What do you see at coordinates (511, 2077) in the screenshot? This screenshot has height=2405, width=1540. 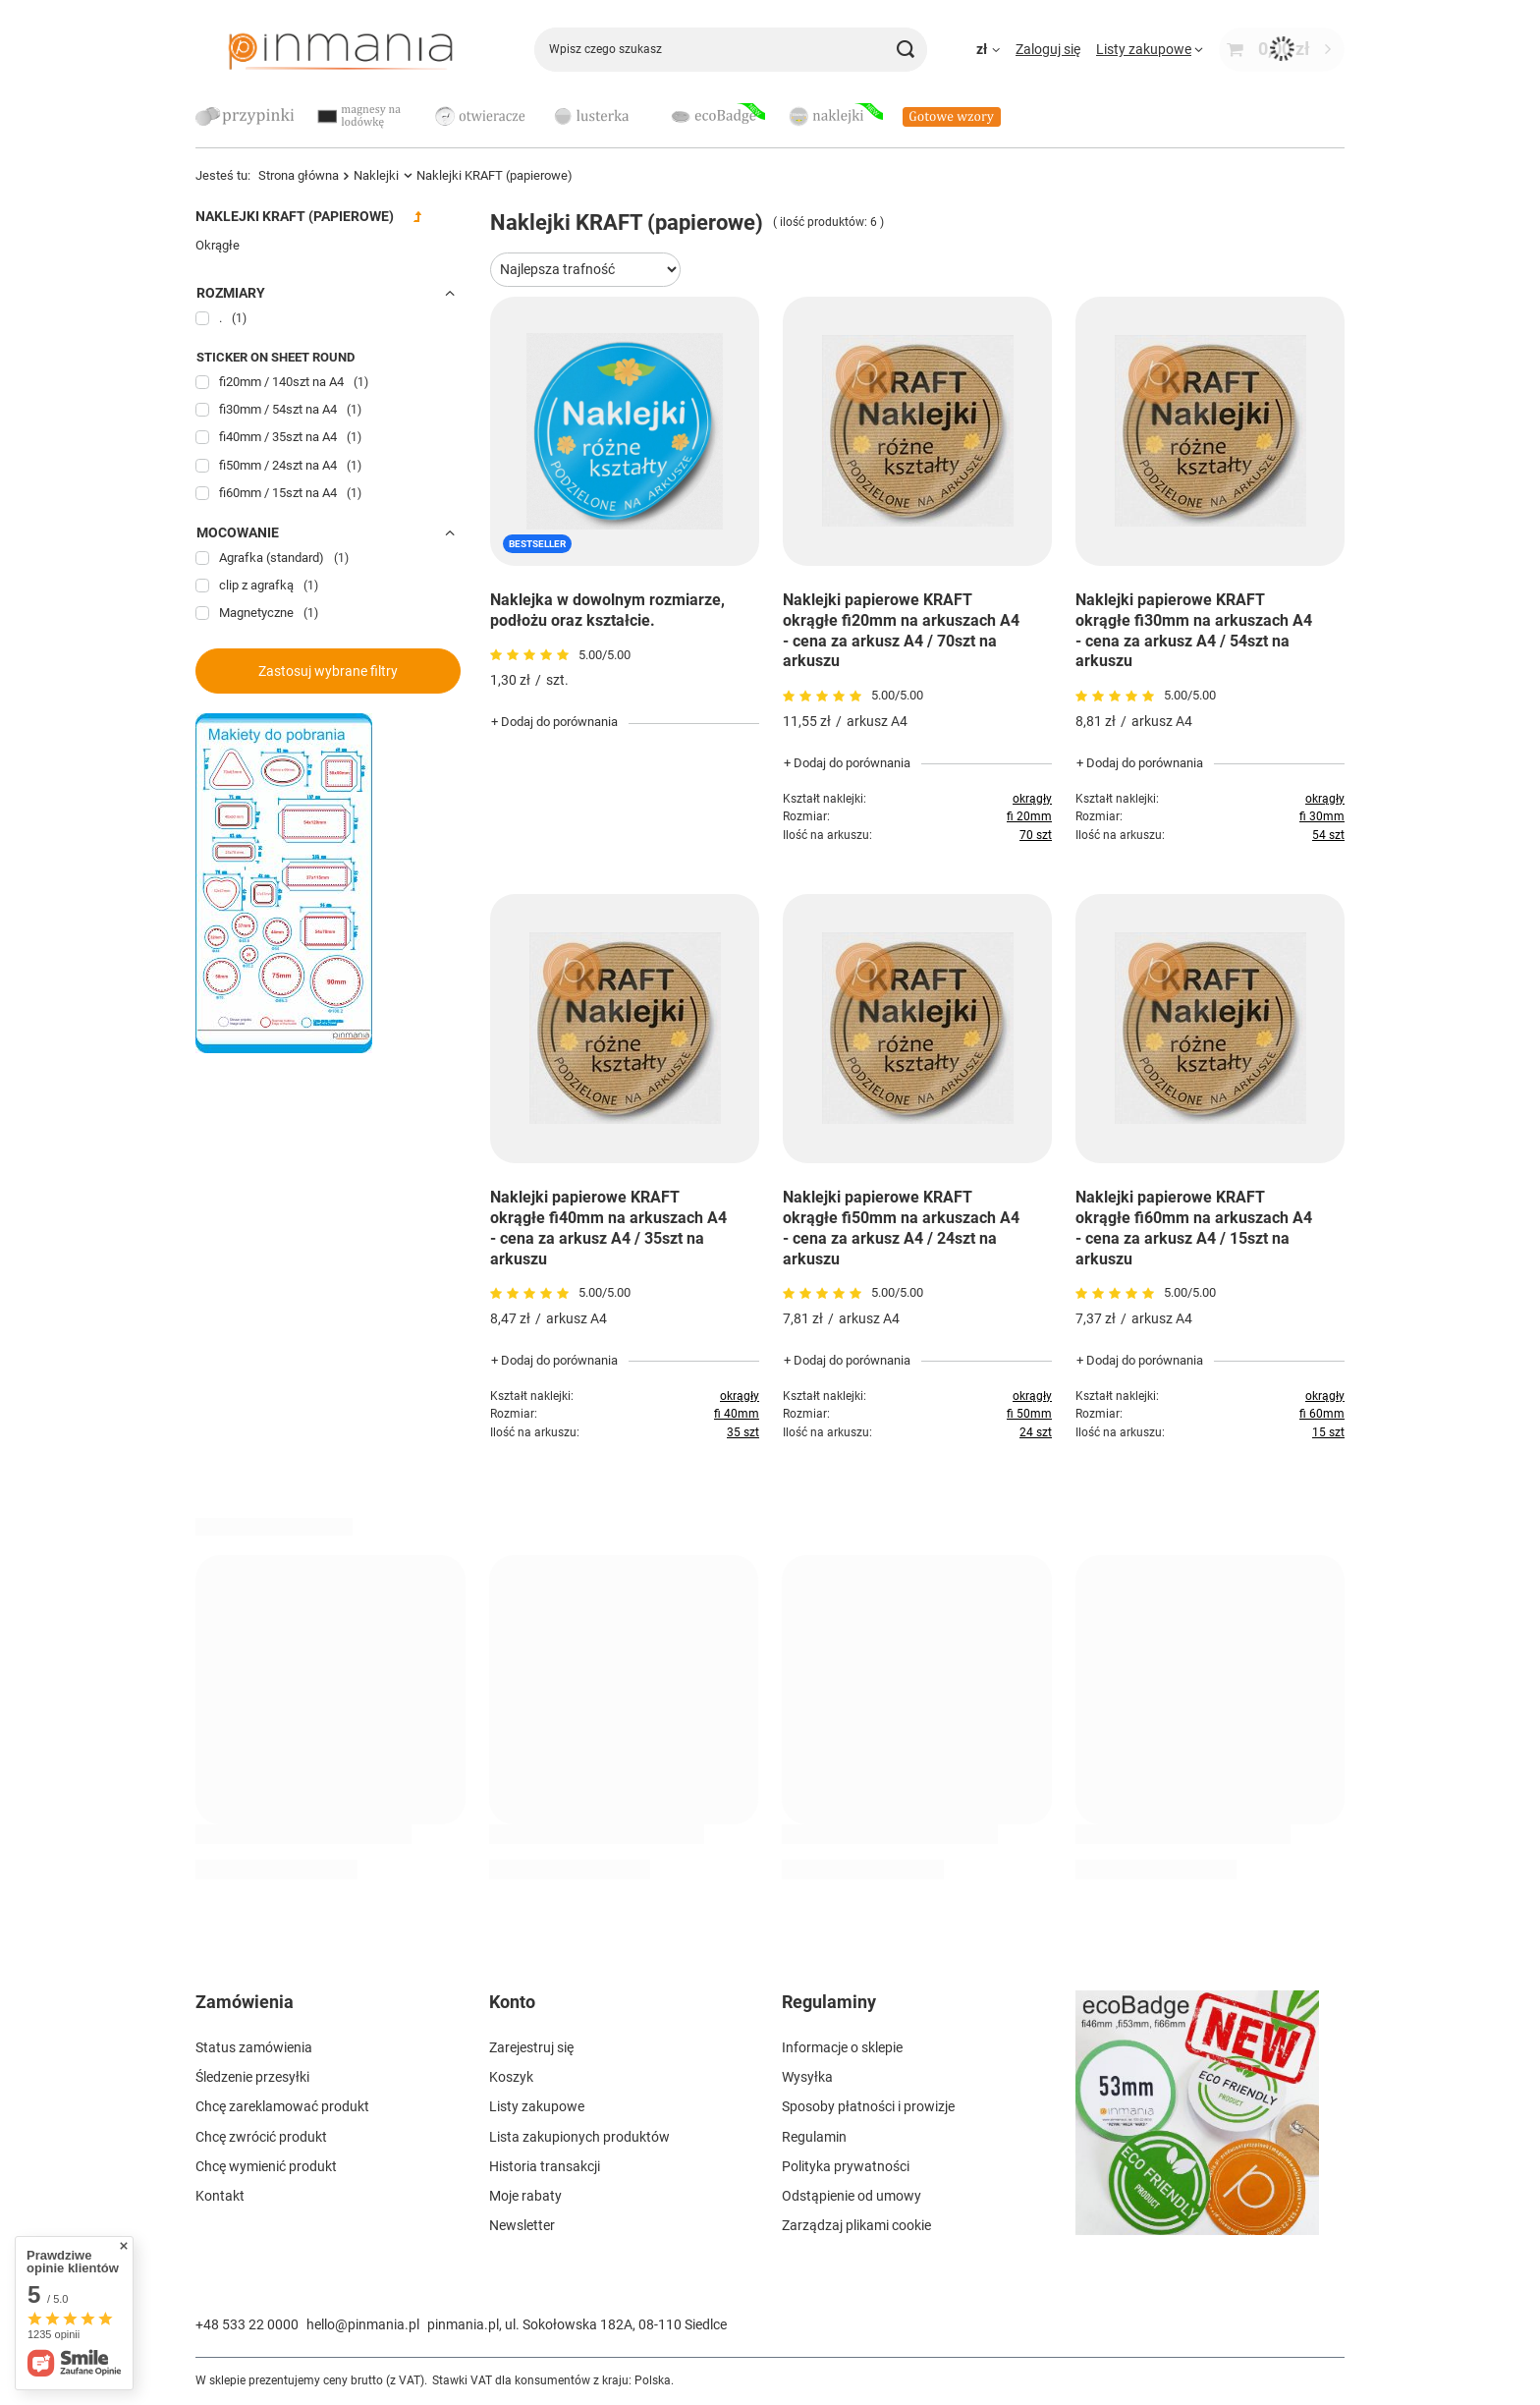 I see `Koszyk [Element stopki: Koszyk]` at bounding box center [511, 2077].